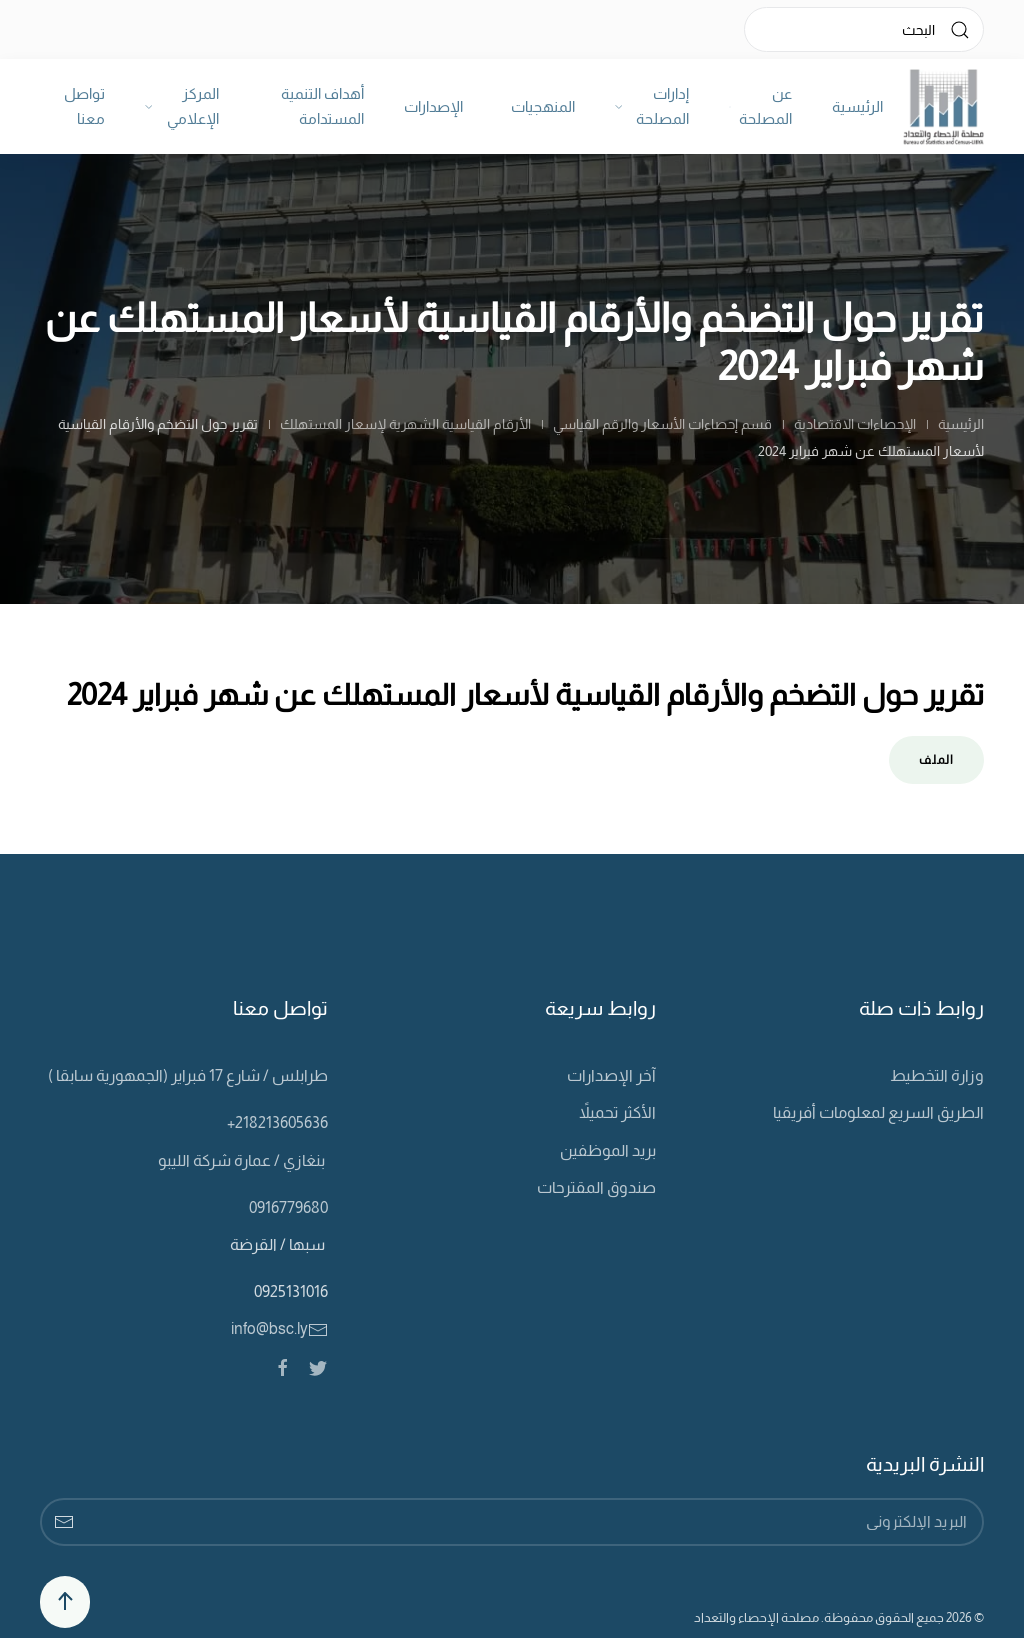 The height and width of the screenshot is (1638, 1024). Describe the element at coordinates (943, 106) in the screenshot. I see `[Back to home]` at that location.